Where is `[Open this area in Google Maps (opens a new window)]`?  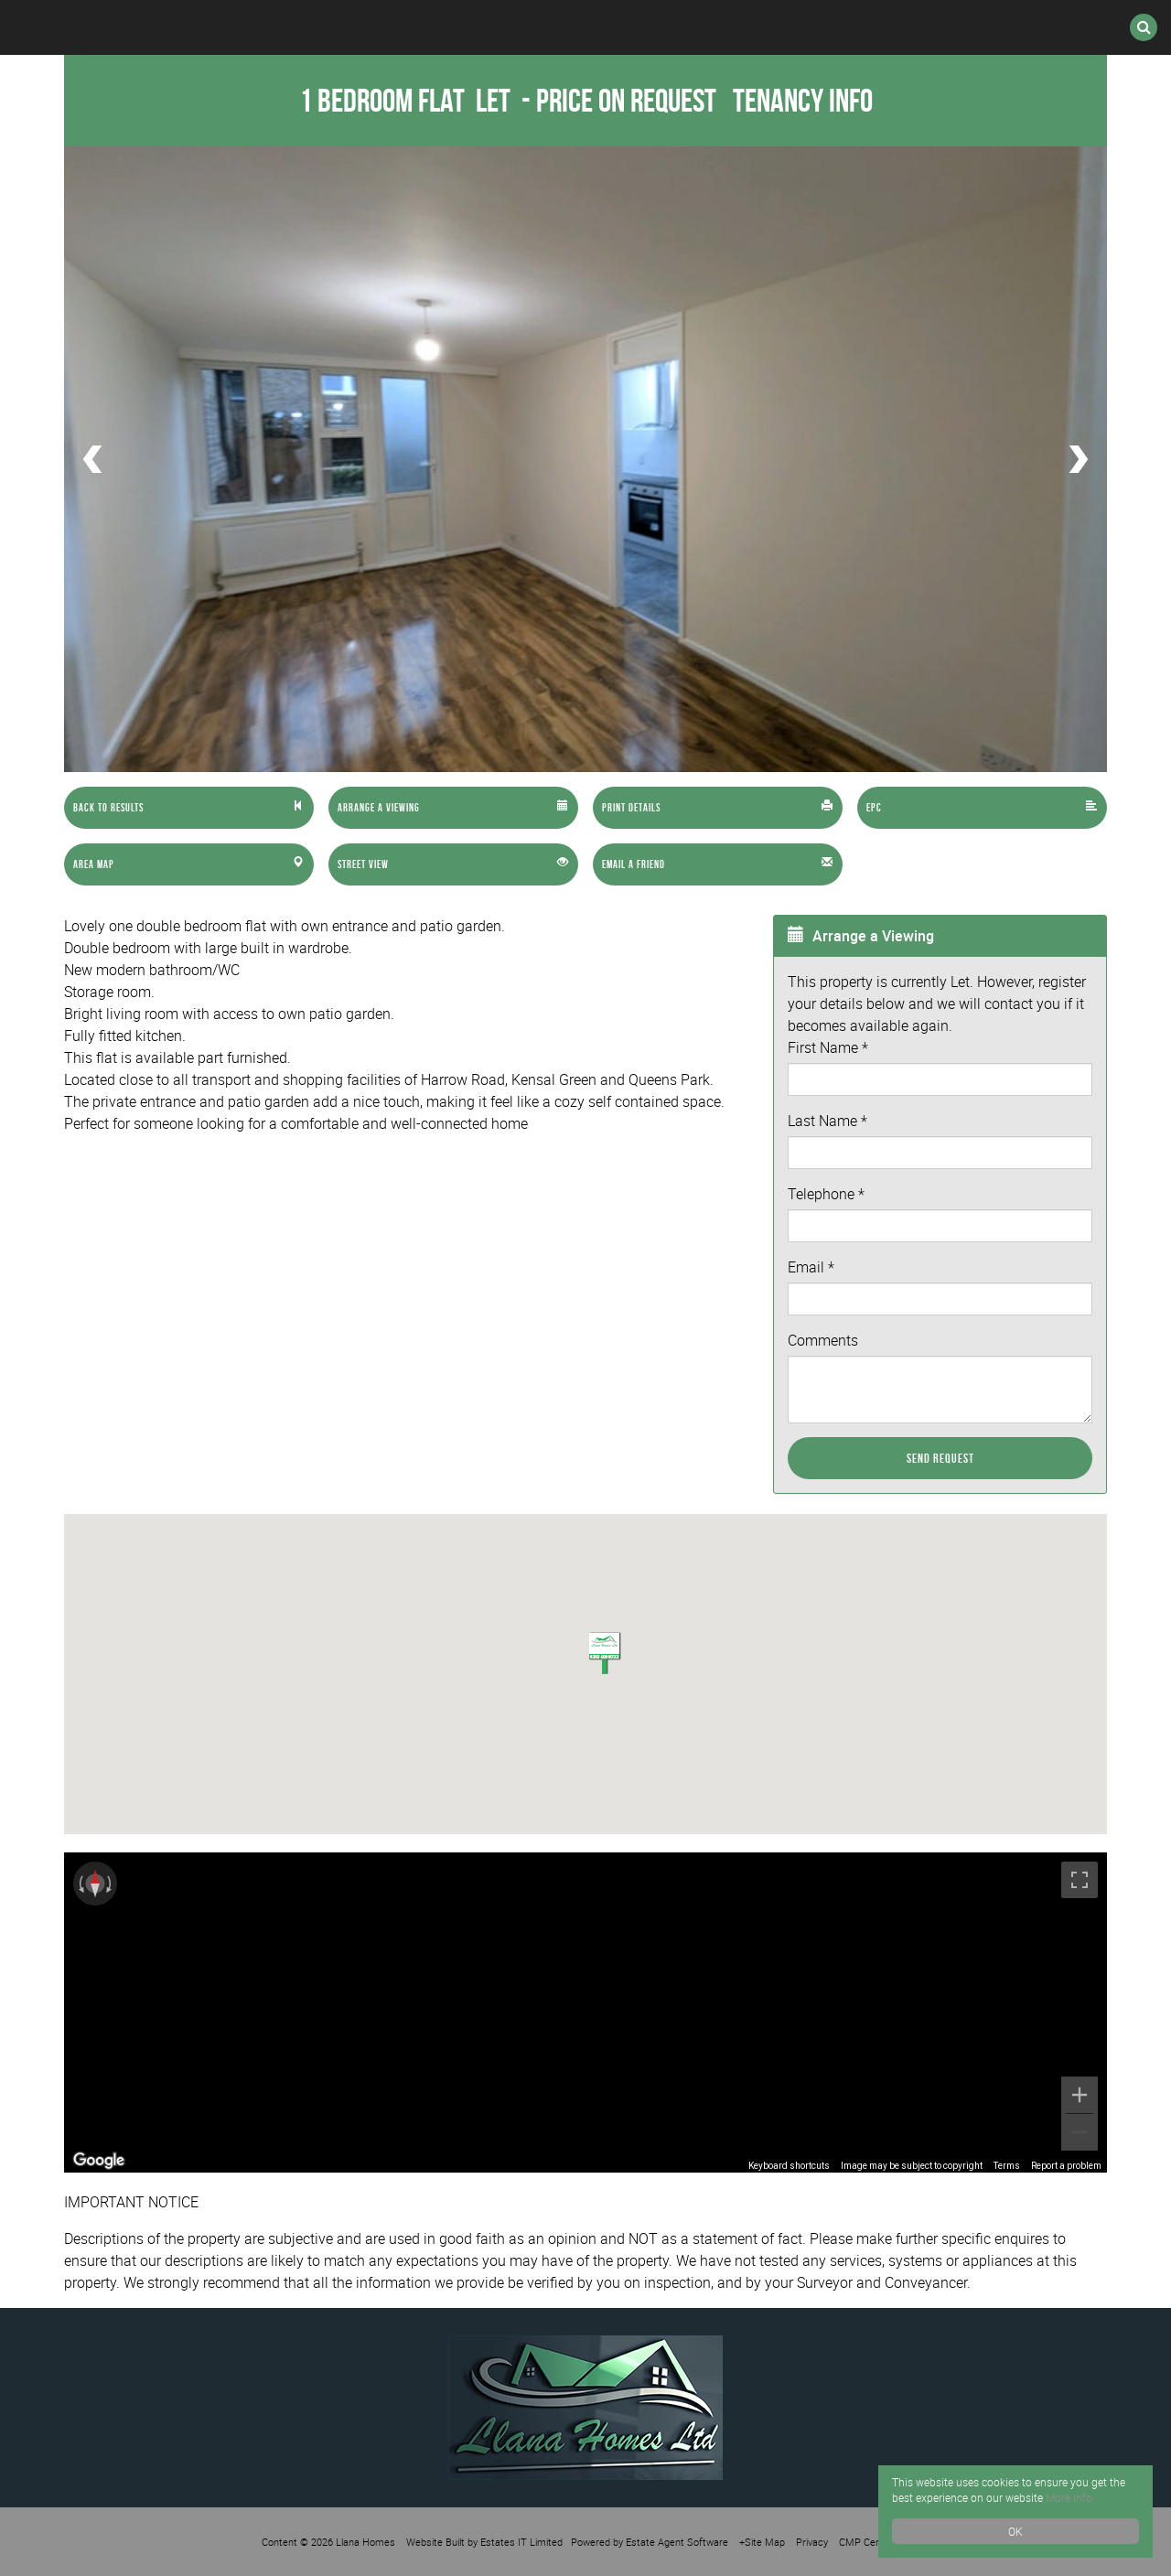
[Open this area in Google Maps (opens a new window)] is located at coordinates (99, 2161).